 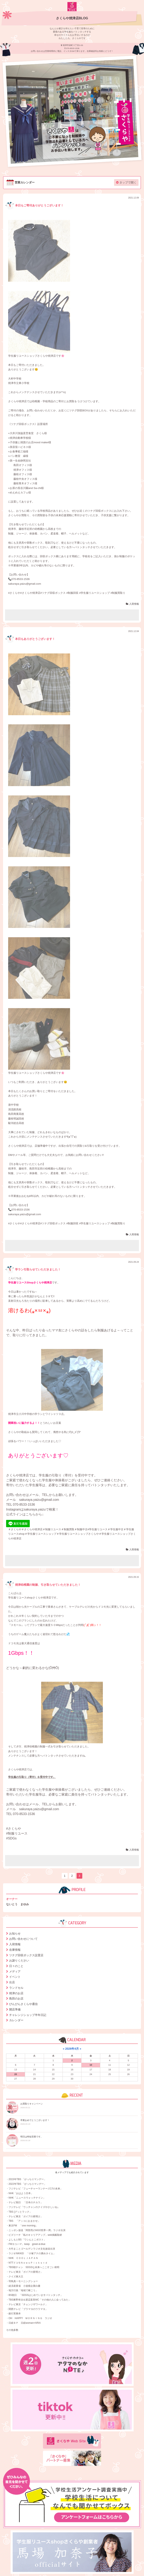 I want to click on ランドセル, so click(x=16, y=1987).